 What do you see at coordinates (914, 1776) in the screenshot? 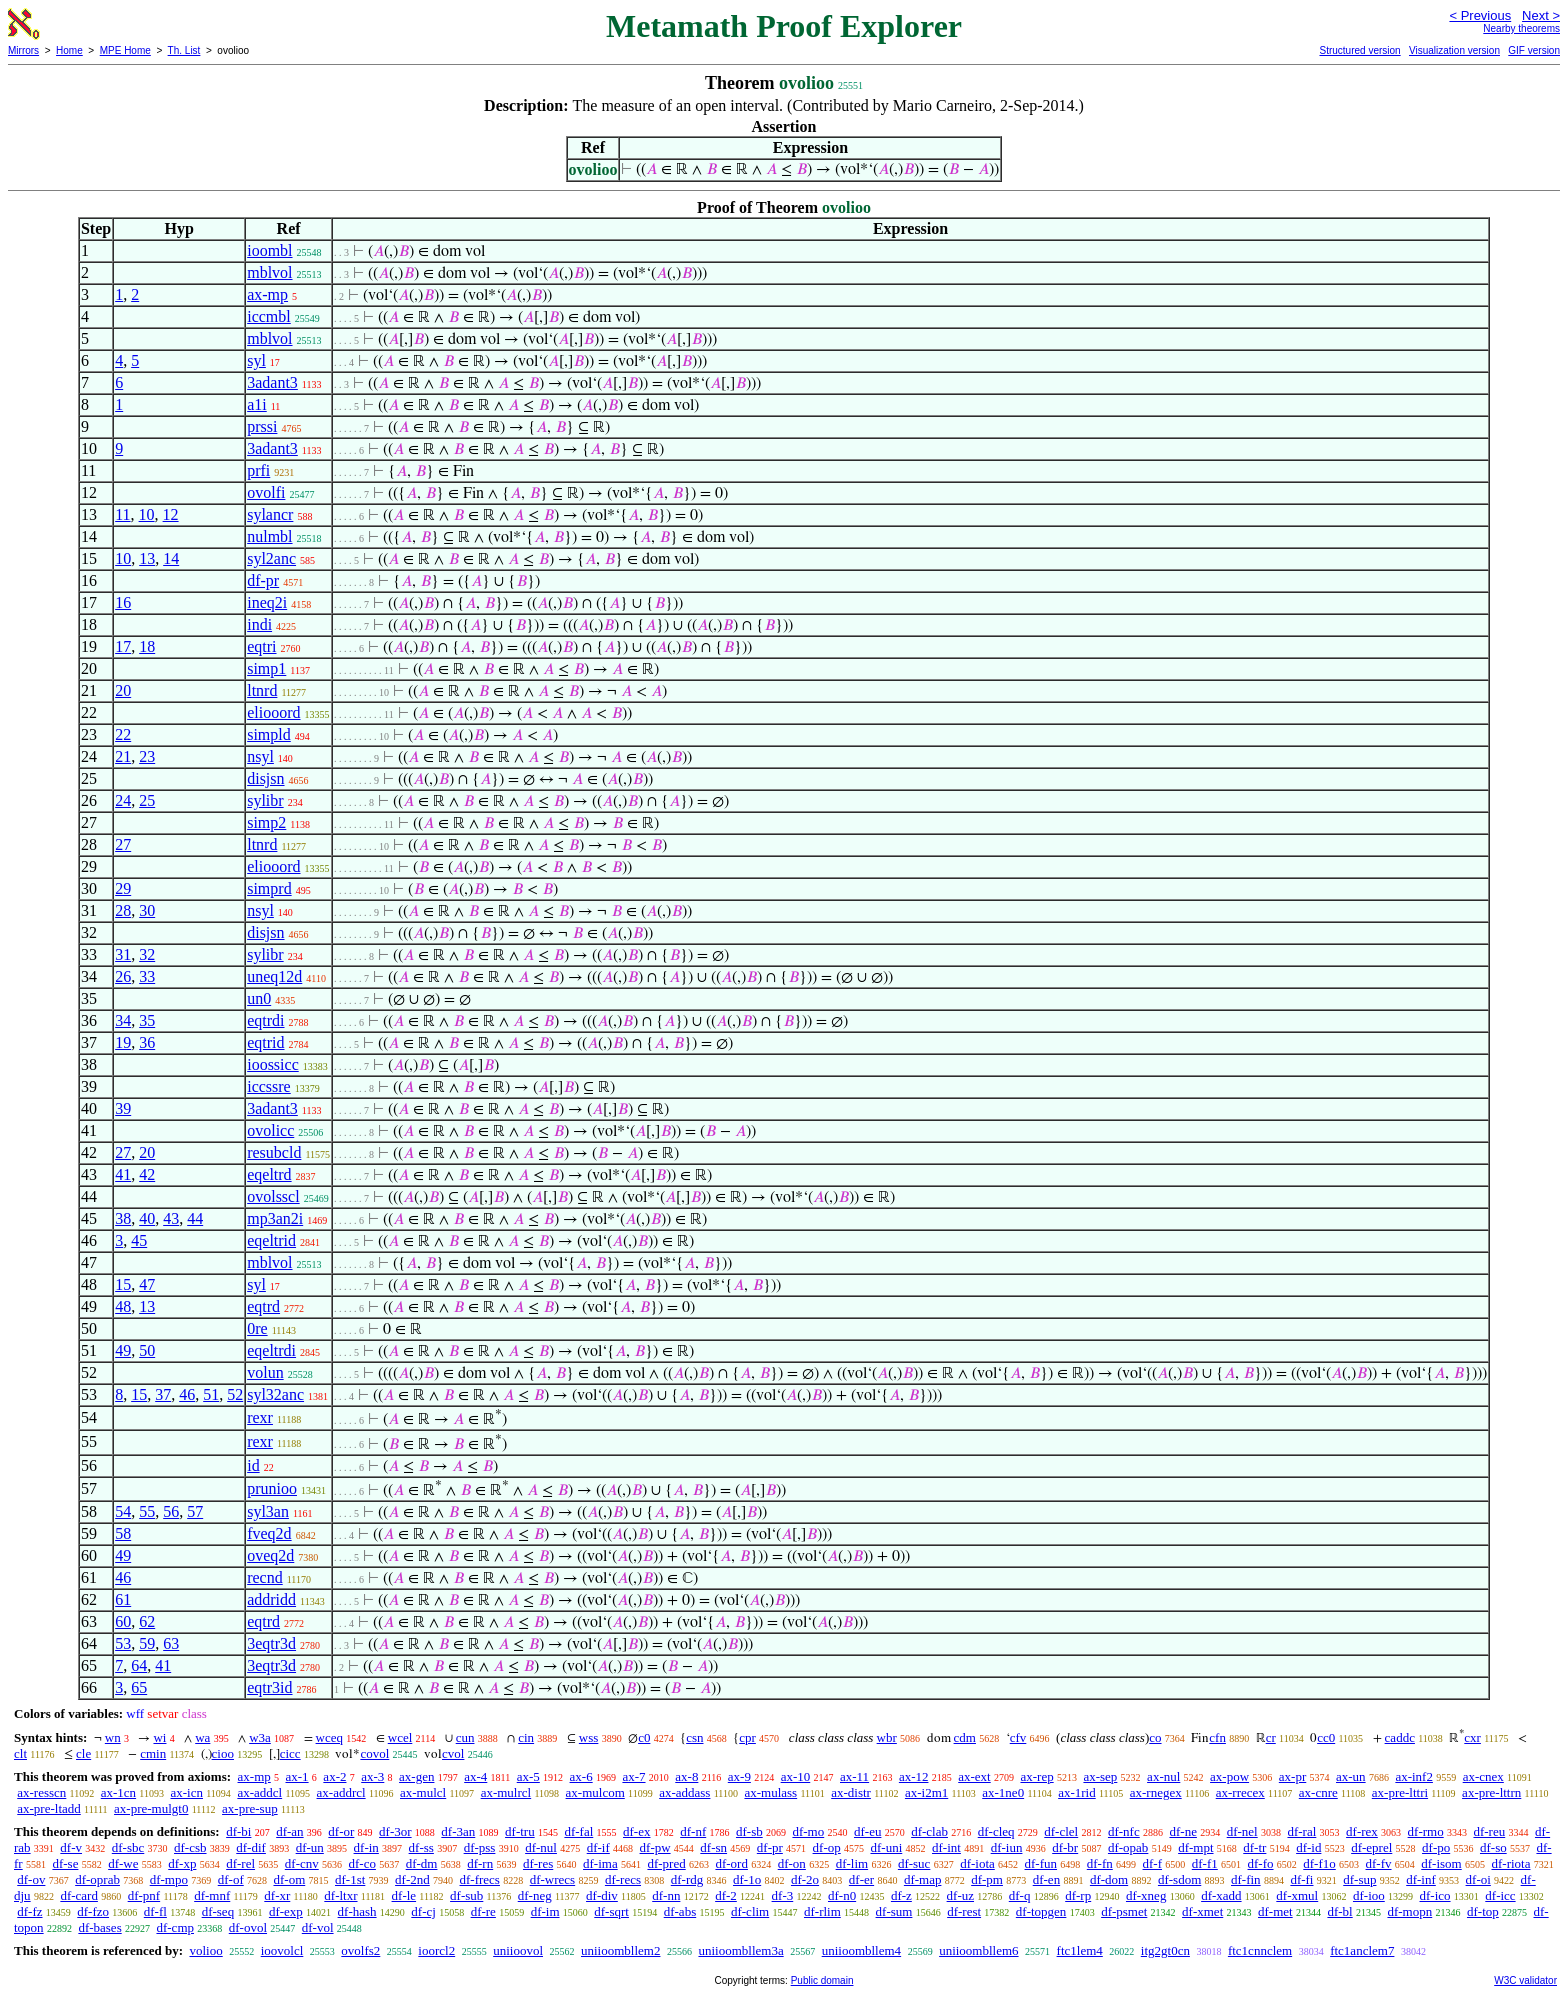
I see `ax-12` at bounding box center [914, 1776].